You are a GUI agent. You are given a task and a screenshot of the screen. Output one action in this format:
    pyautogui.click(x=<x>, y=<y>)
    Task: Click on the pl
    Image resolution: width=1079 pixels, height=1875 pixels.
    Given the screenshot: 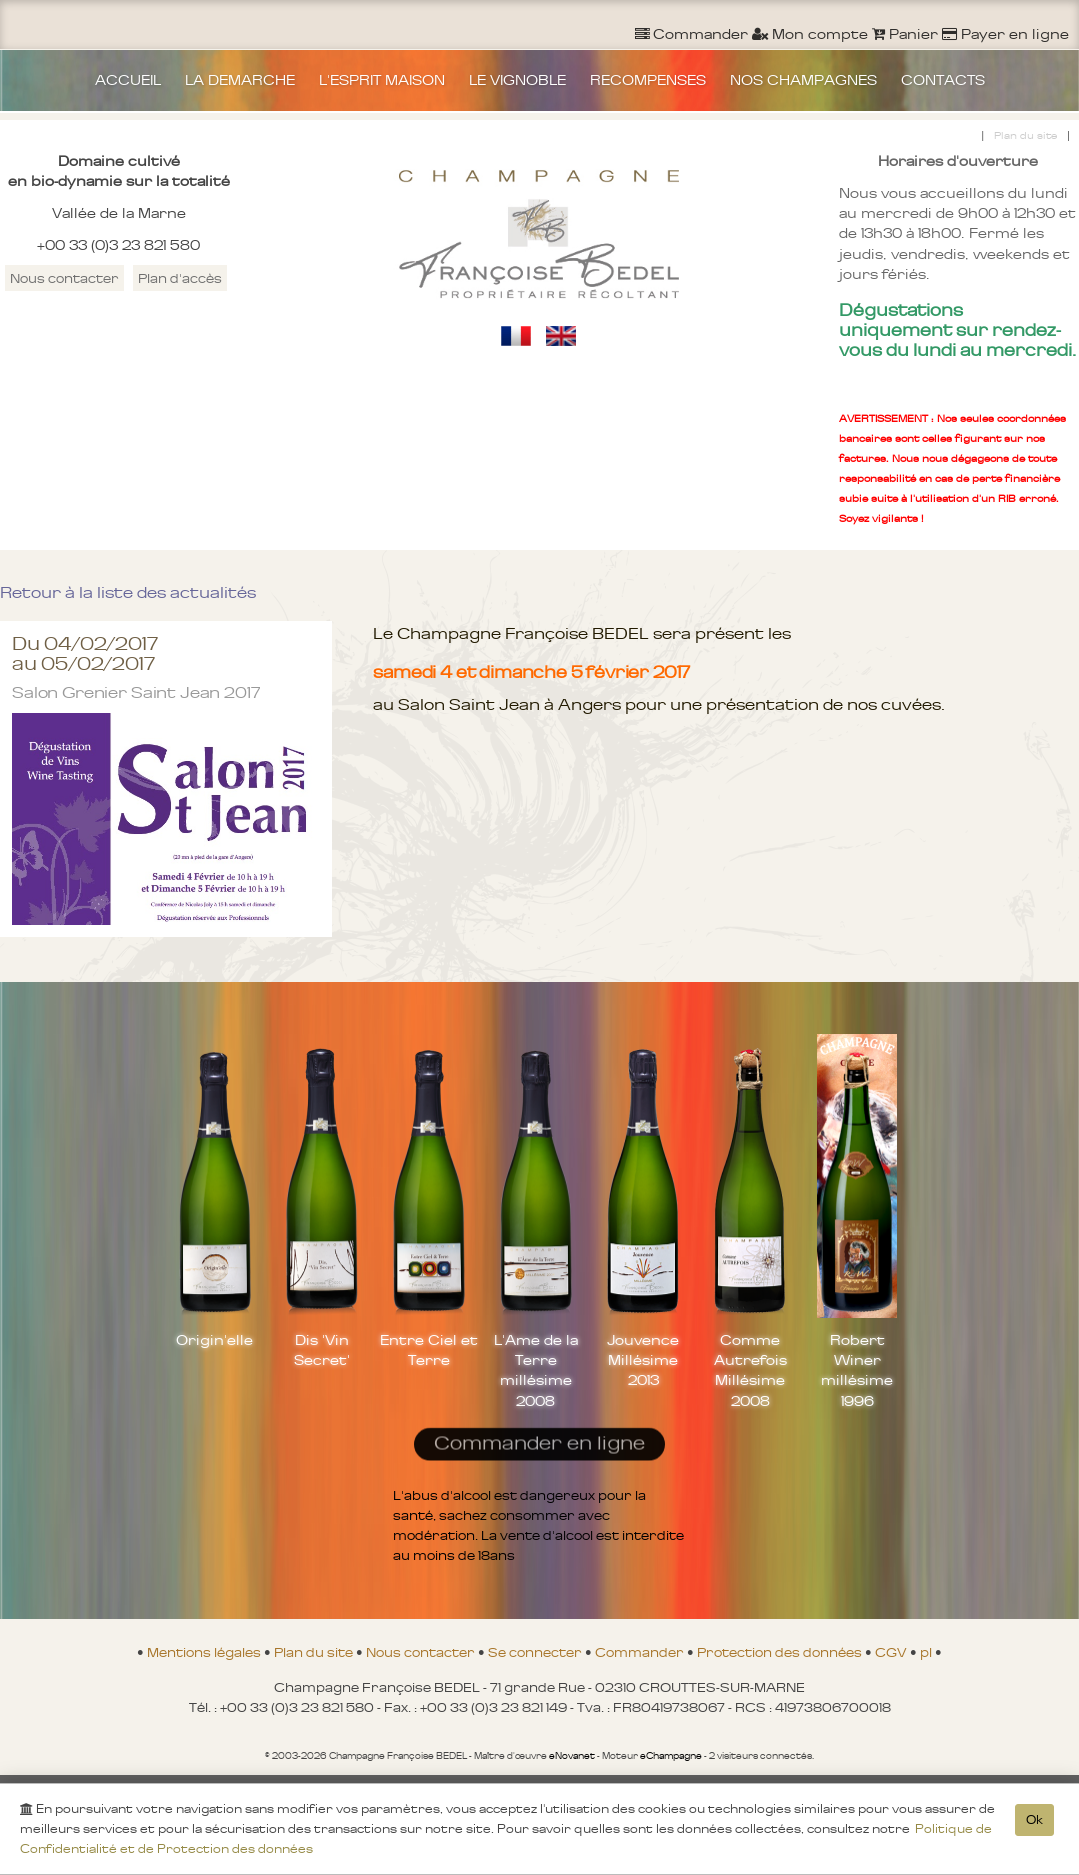 What is the action you would take?
    pyautogui.click(x=927, y=1652)
    